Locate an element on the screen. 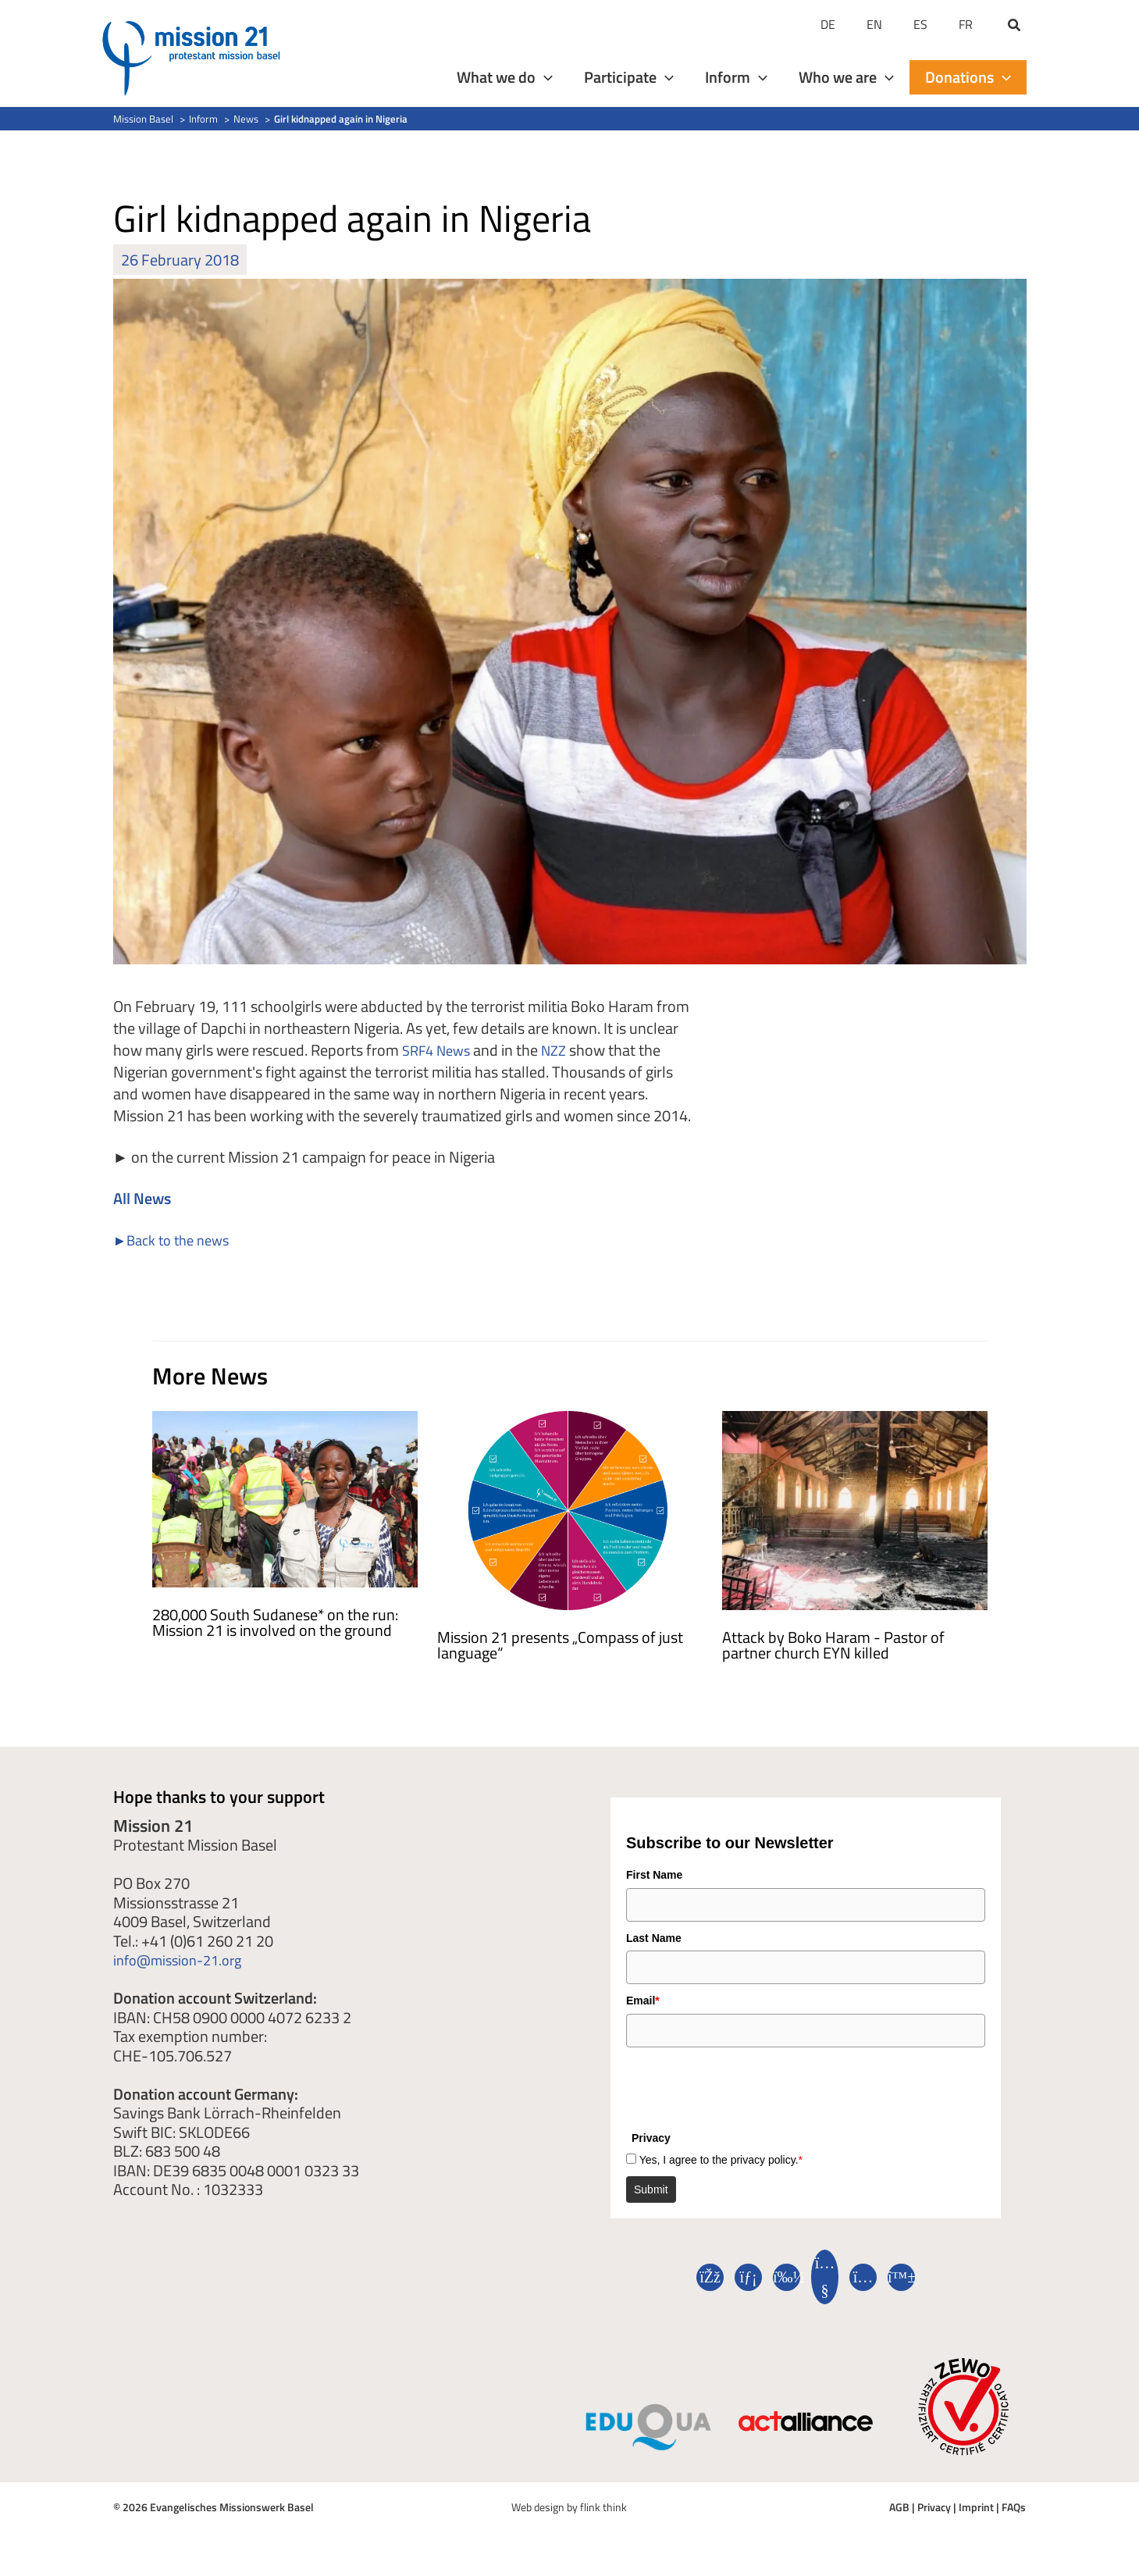 The height and width of the screenshot is (2576, 1139). First Name is located at coordinates (654, 1875).